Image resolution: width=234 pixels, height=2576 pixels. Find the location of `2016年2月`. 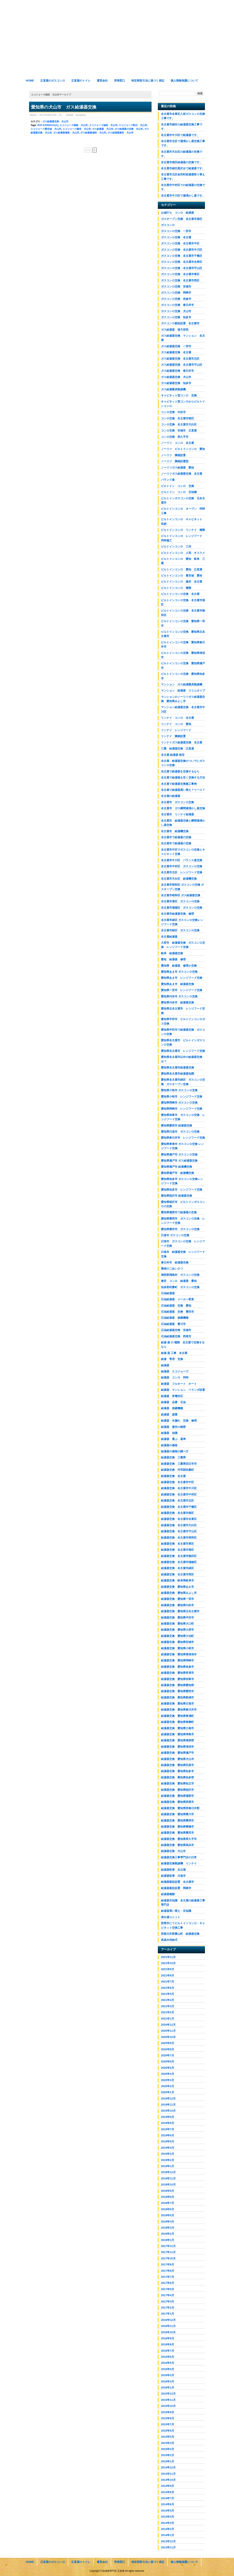

2016年2月 is located at coordinates (167, 2381).